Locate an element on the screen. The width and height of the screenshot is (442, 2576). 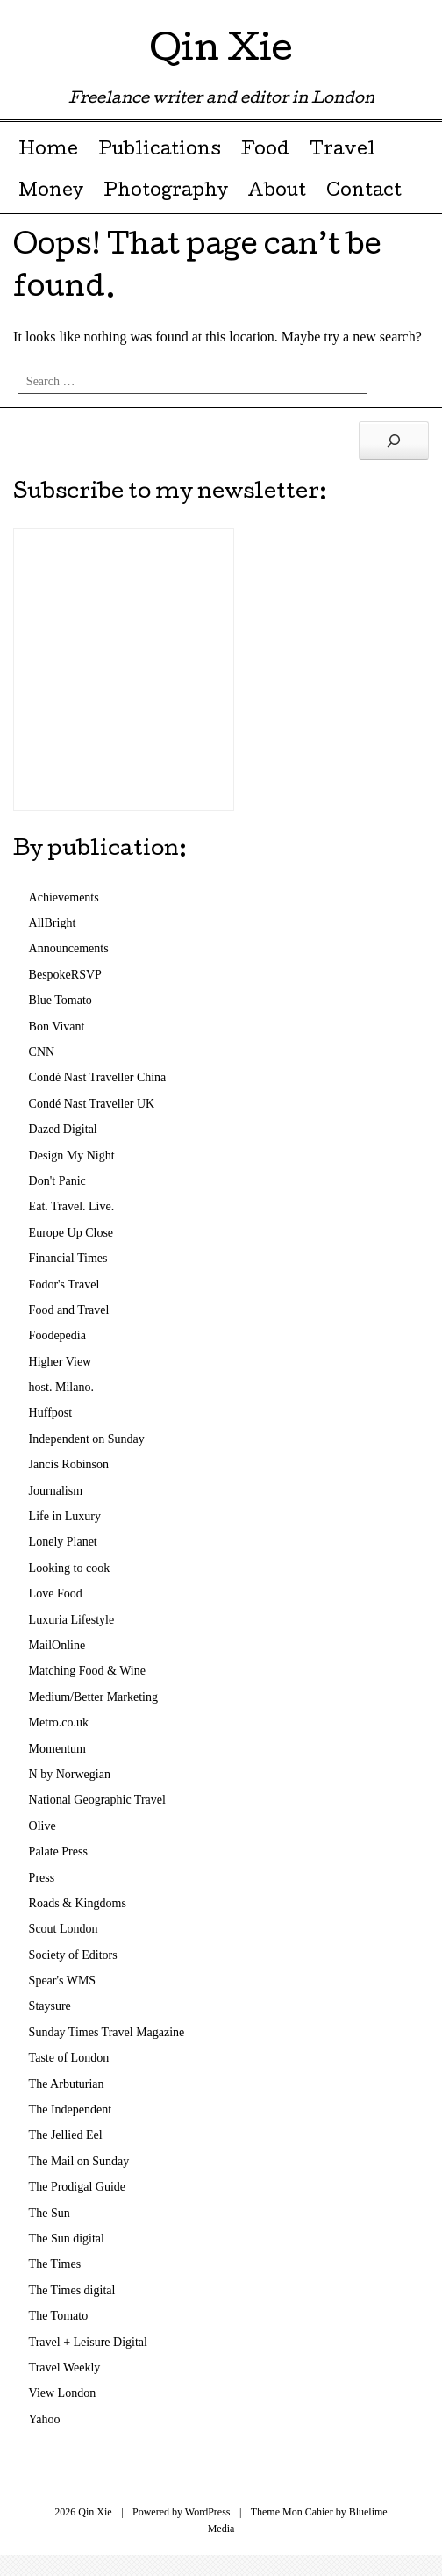
WordPress is located at coordinates (208, 2512).